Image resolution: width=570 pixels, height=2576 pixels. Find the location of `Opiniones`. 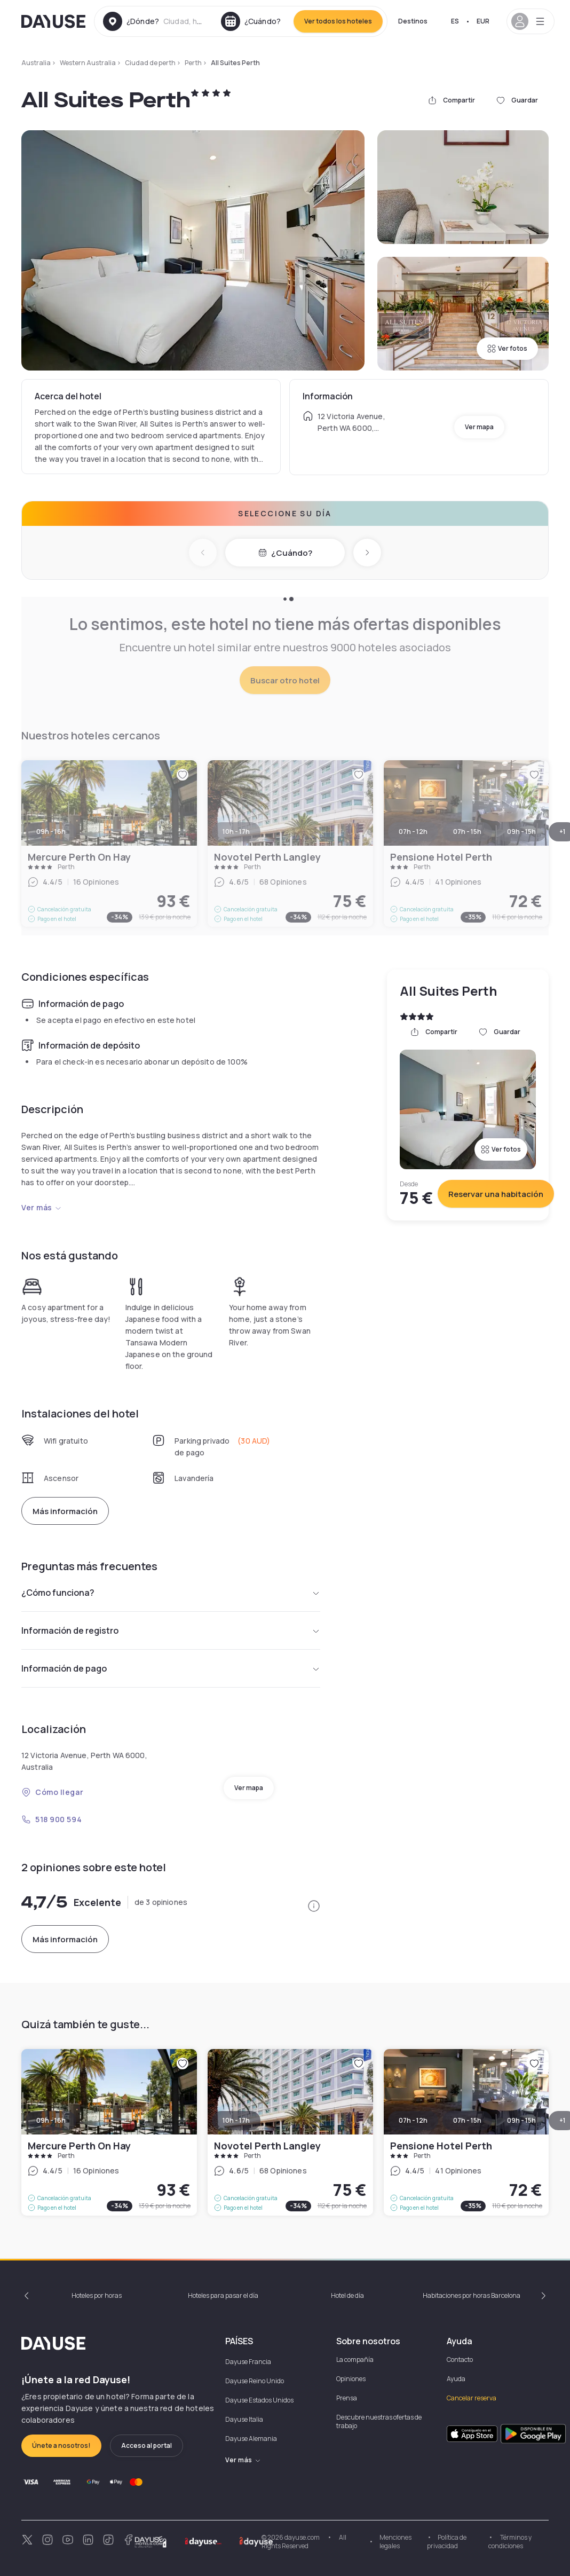

Opiniones is located at coordinates (351, 2378).